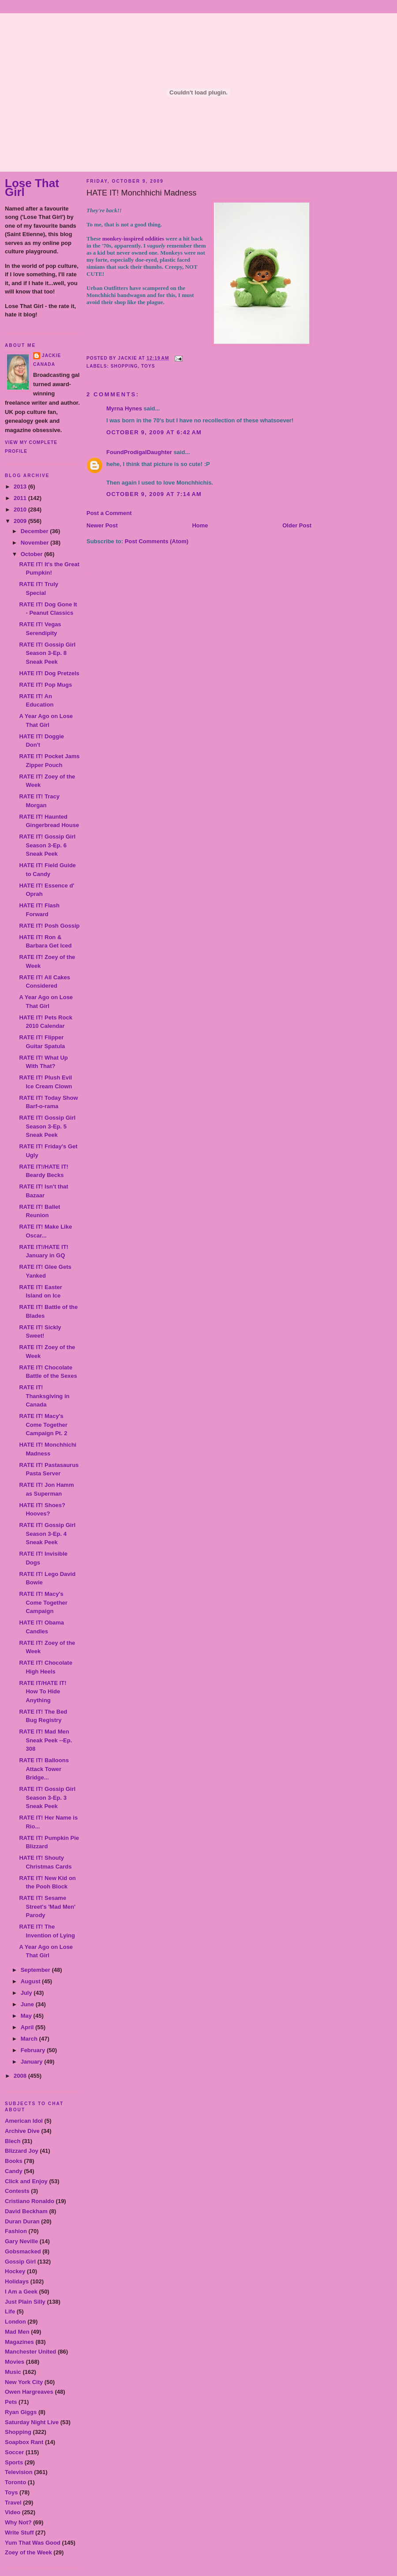 This screenshot has height=2576, width=397. What do you see at coordinates (42, 1692) in the screenshot?
I see `RATE IT/HATE IT! How To Hide Anything` at bounding box center [42, 1692].